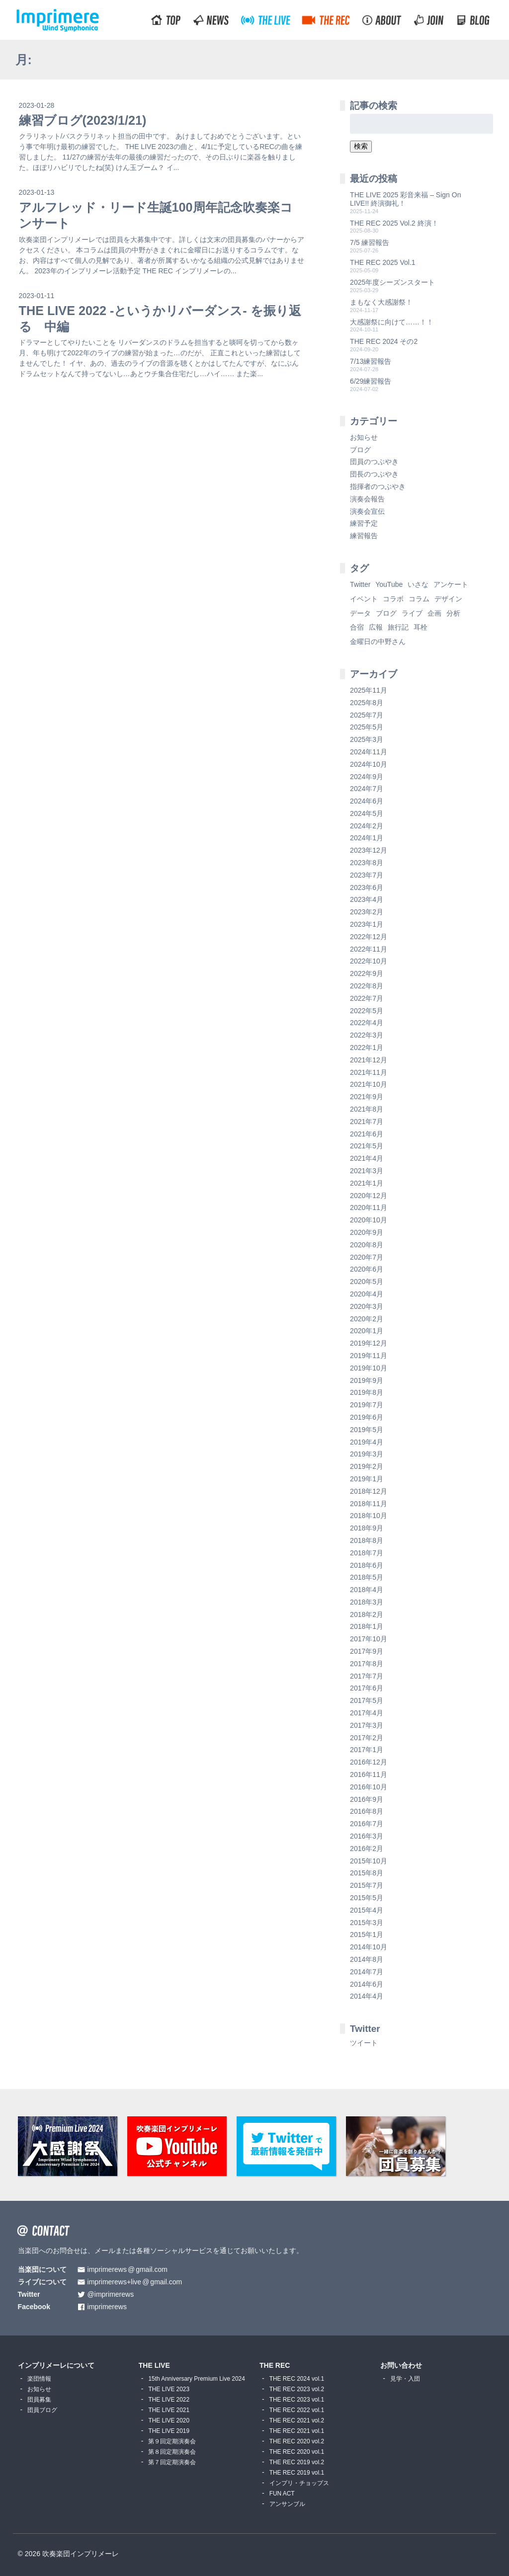  I want to click on 2018年3月, so click(366, 1602).